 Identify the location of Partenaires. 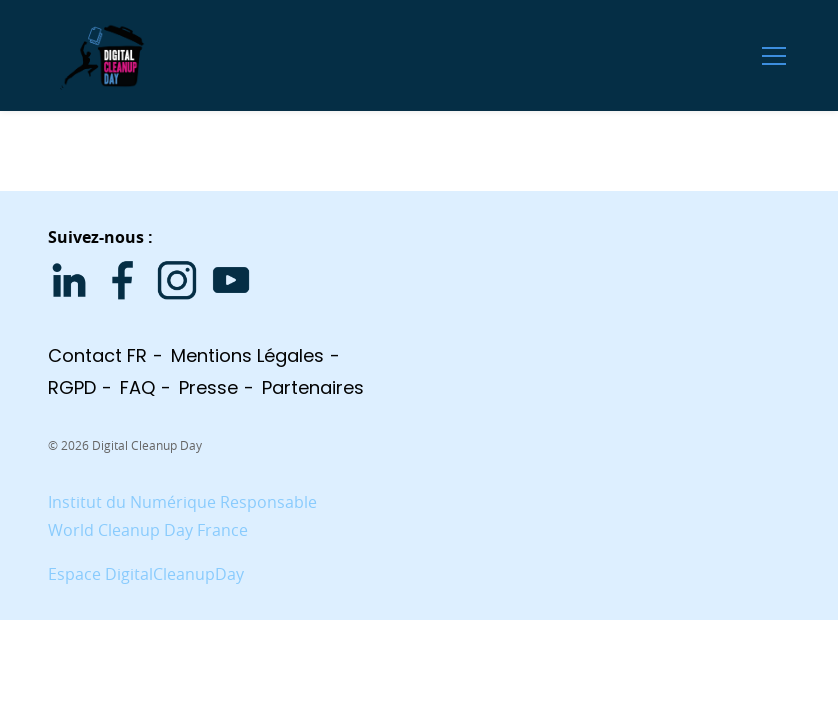
(313, 387).